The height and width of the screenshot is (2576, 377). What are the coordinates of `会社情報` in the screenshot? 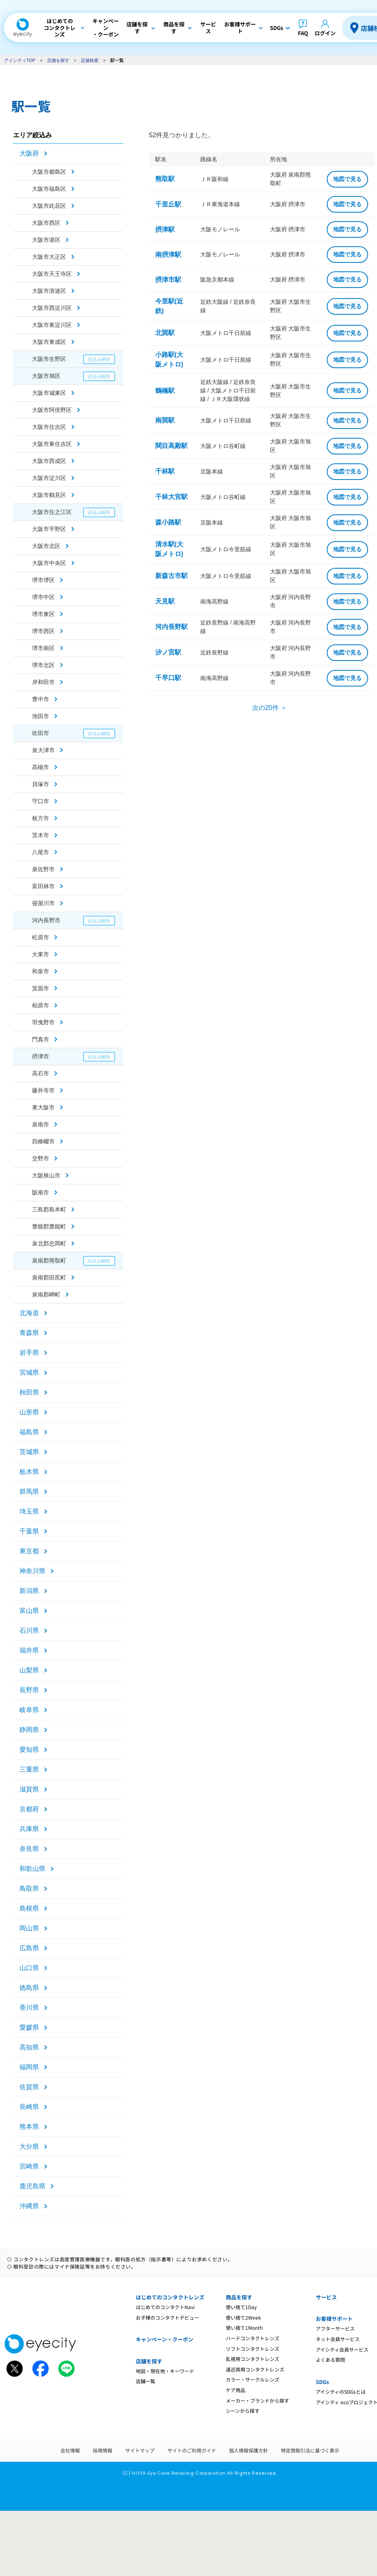 It's located at (70, 2450).